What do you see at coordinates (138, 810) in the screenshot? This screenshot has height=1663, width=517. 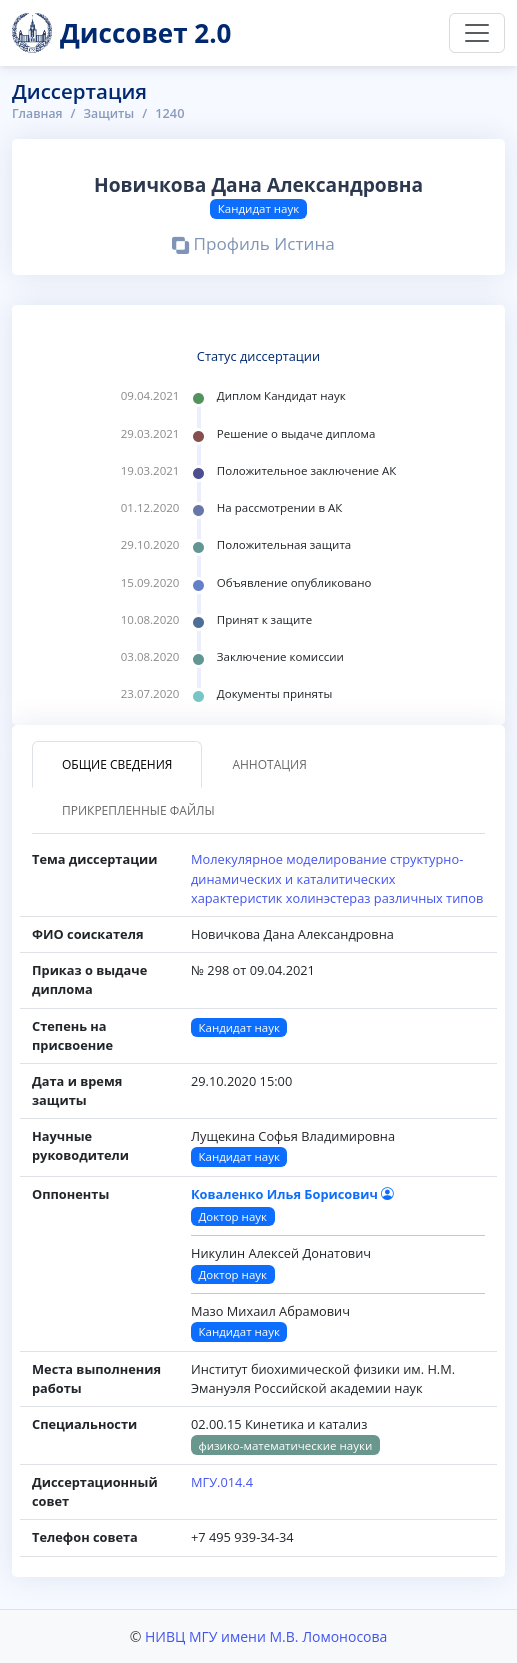 I see `Прикрепленные файлы` at bounding box center [138, 810].